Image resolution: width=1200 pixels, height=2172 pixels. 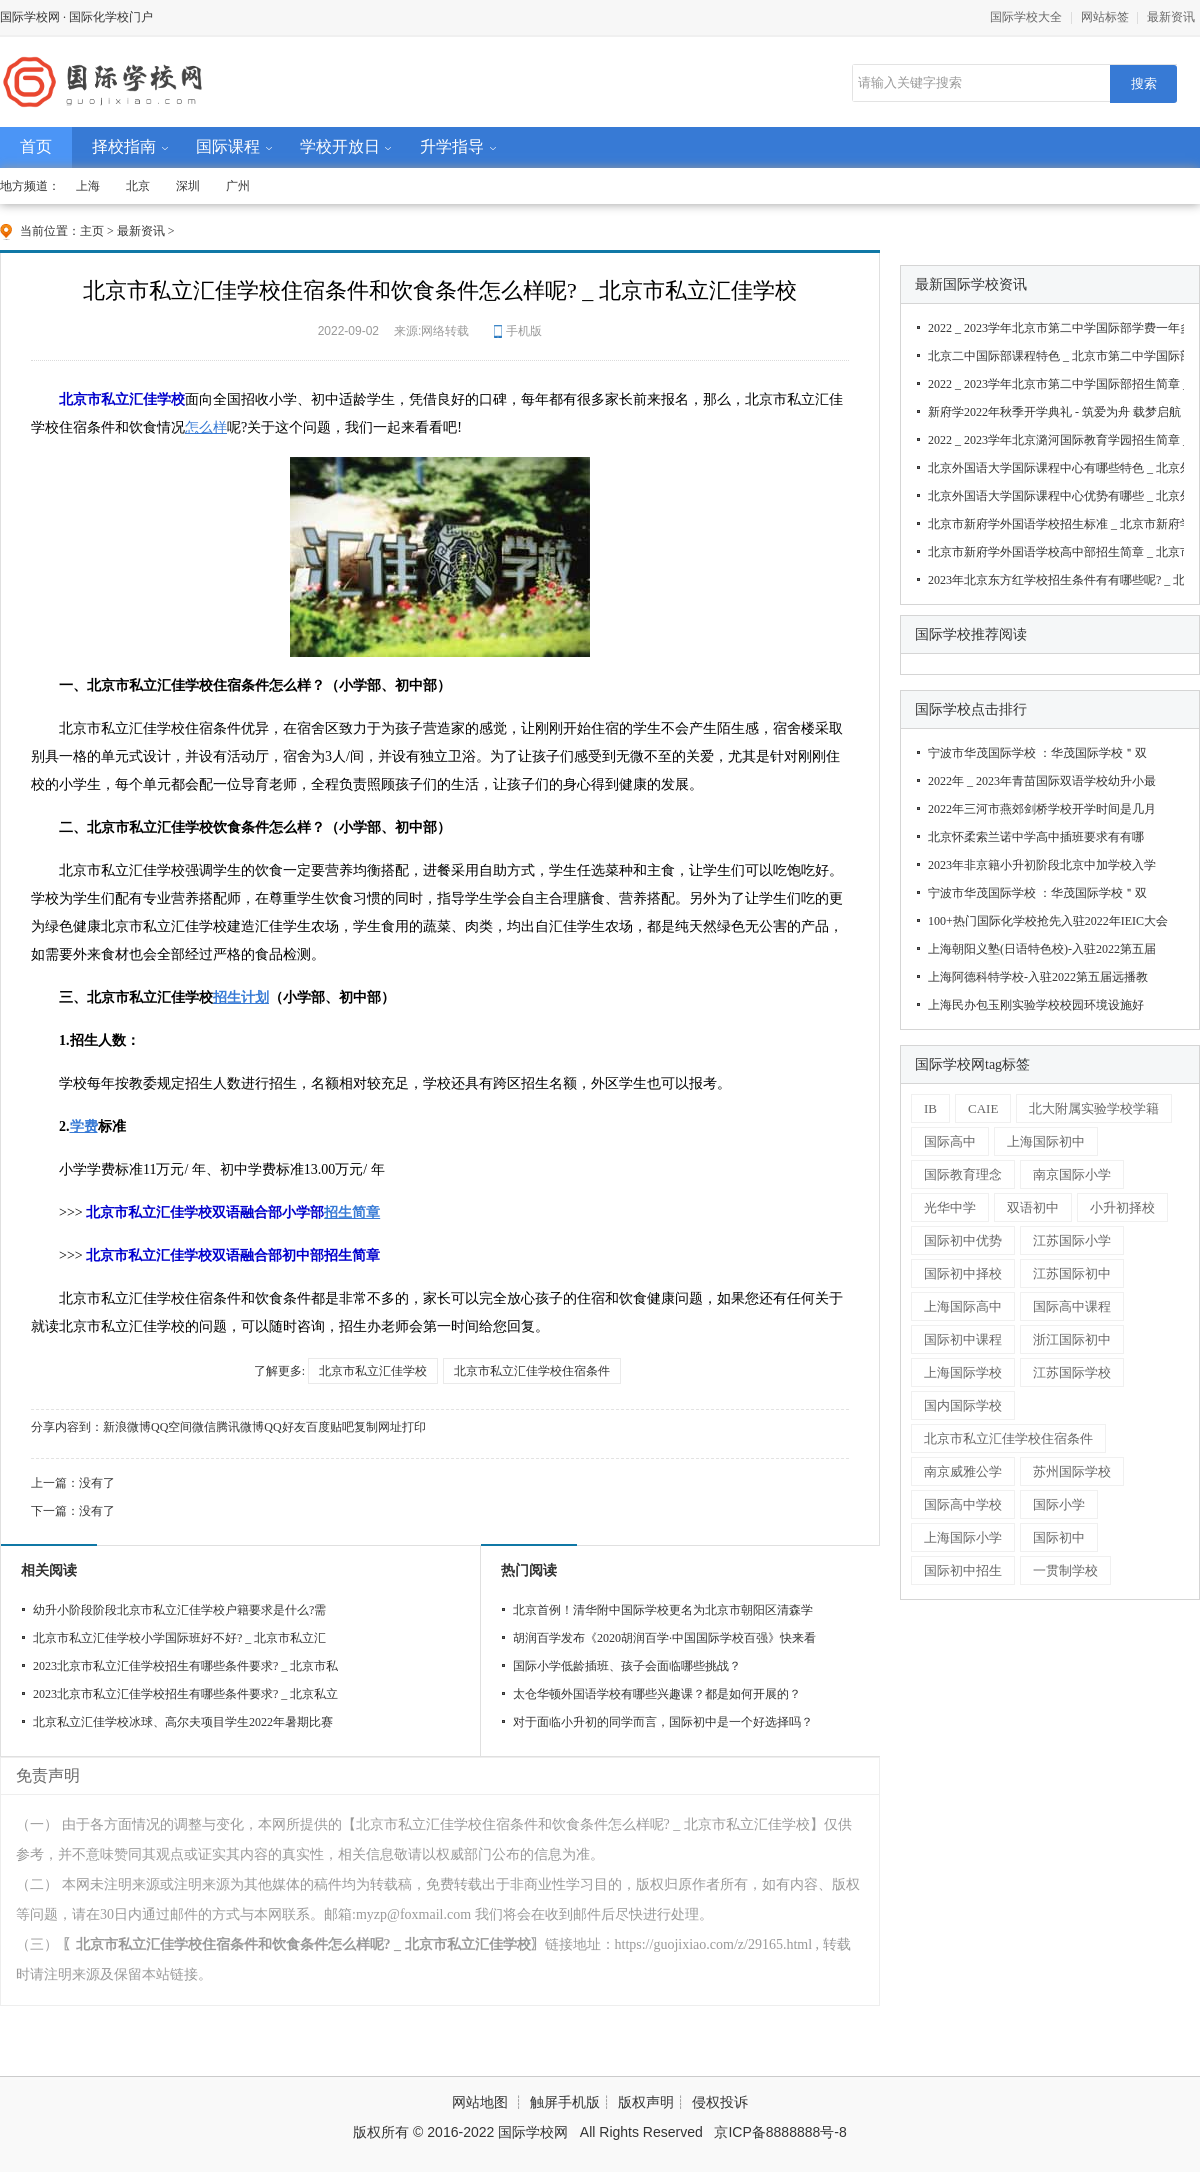 What do you see at coordinates (1059, 1504) in the screenshot?
I see `国际小学` at bounding box center [1059, 1504].